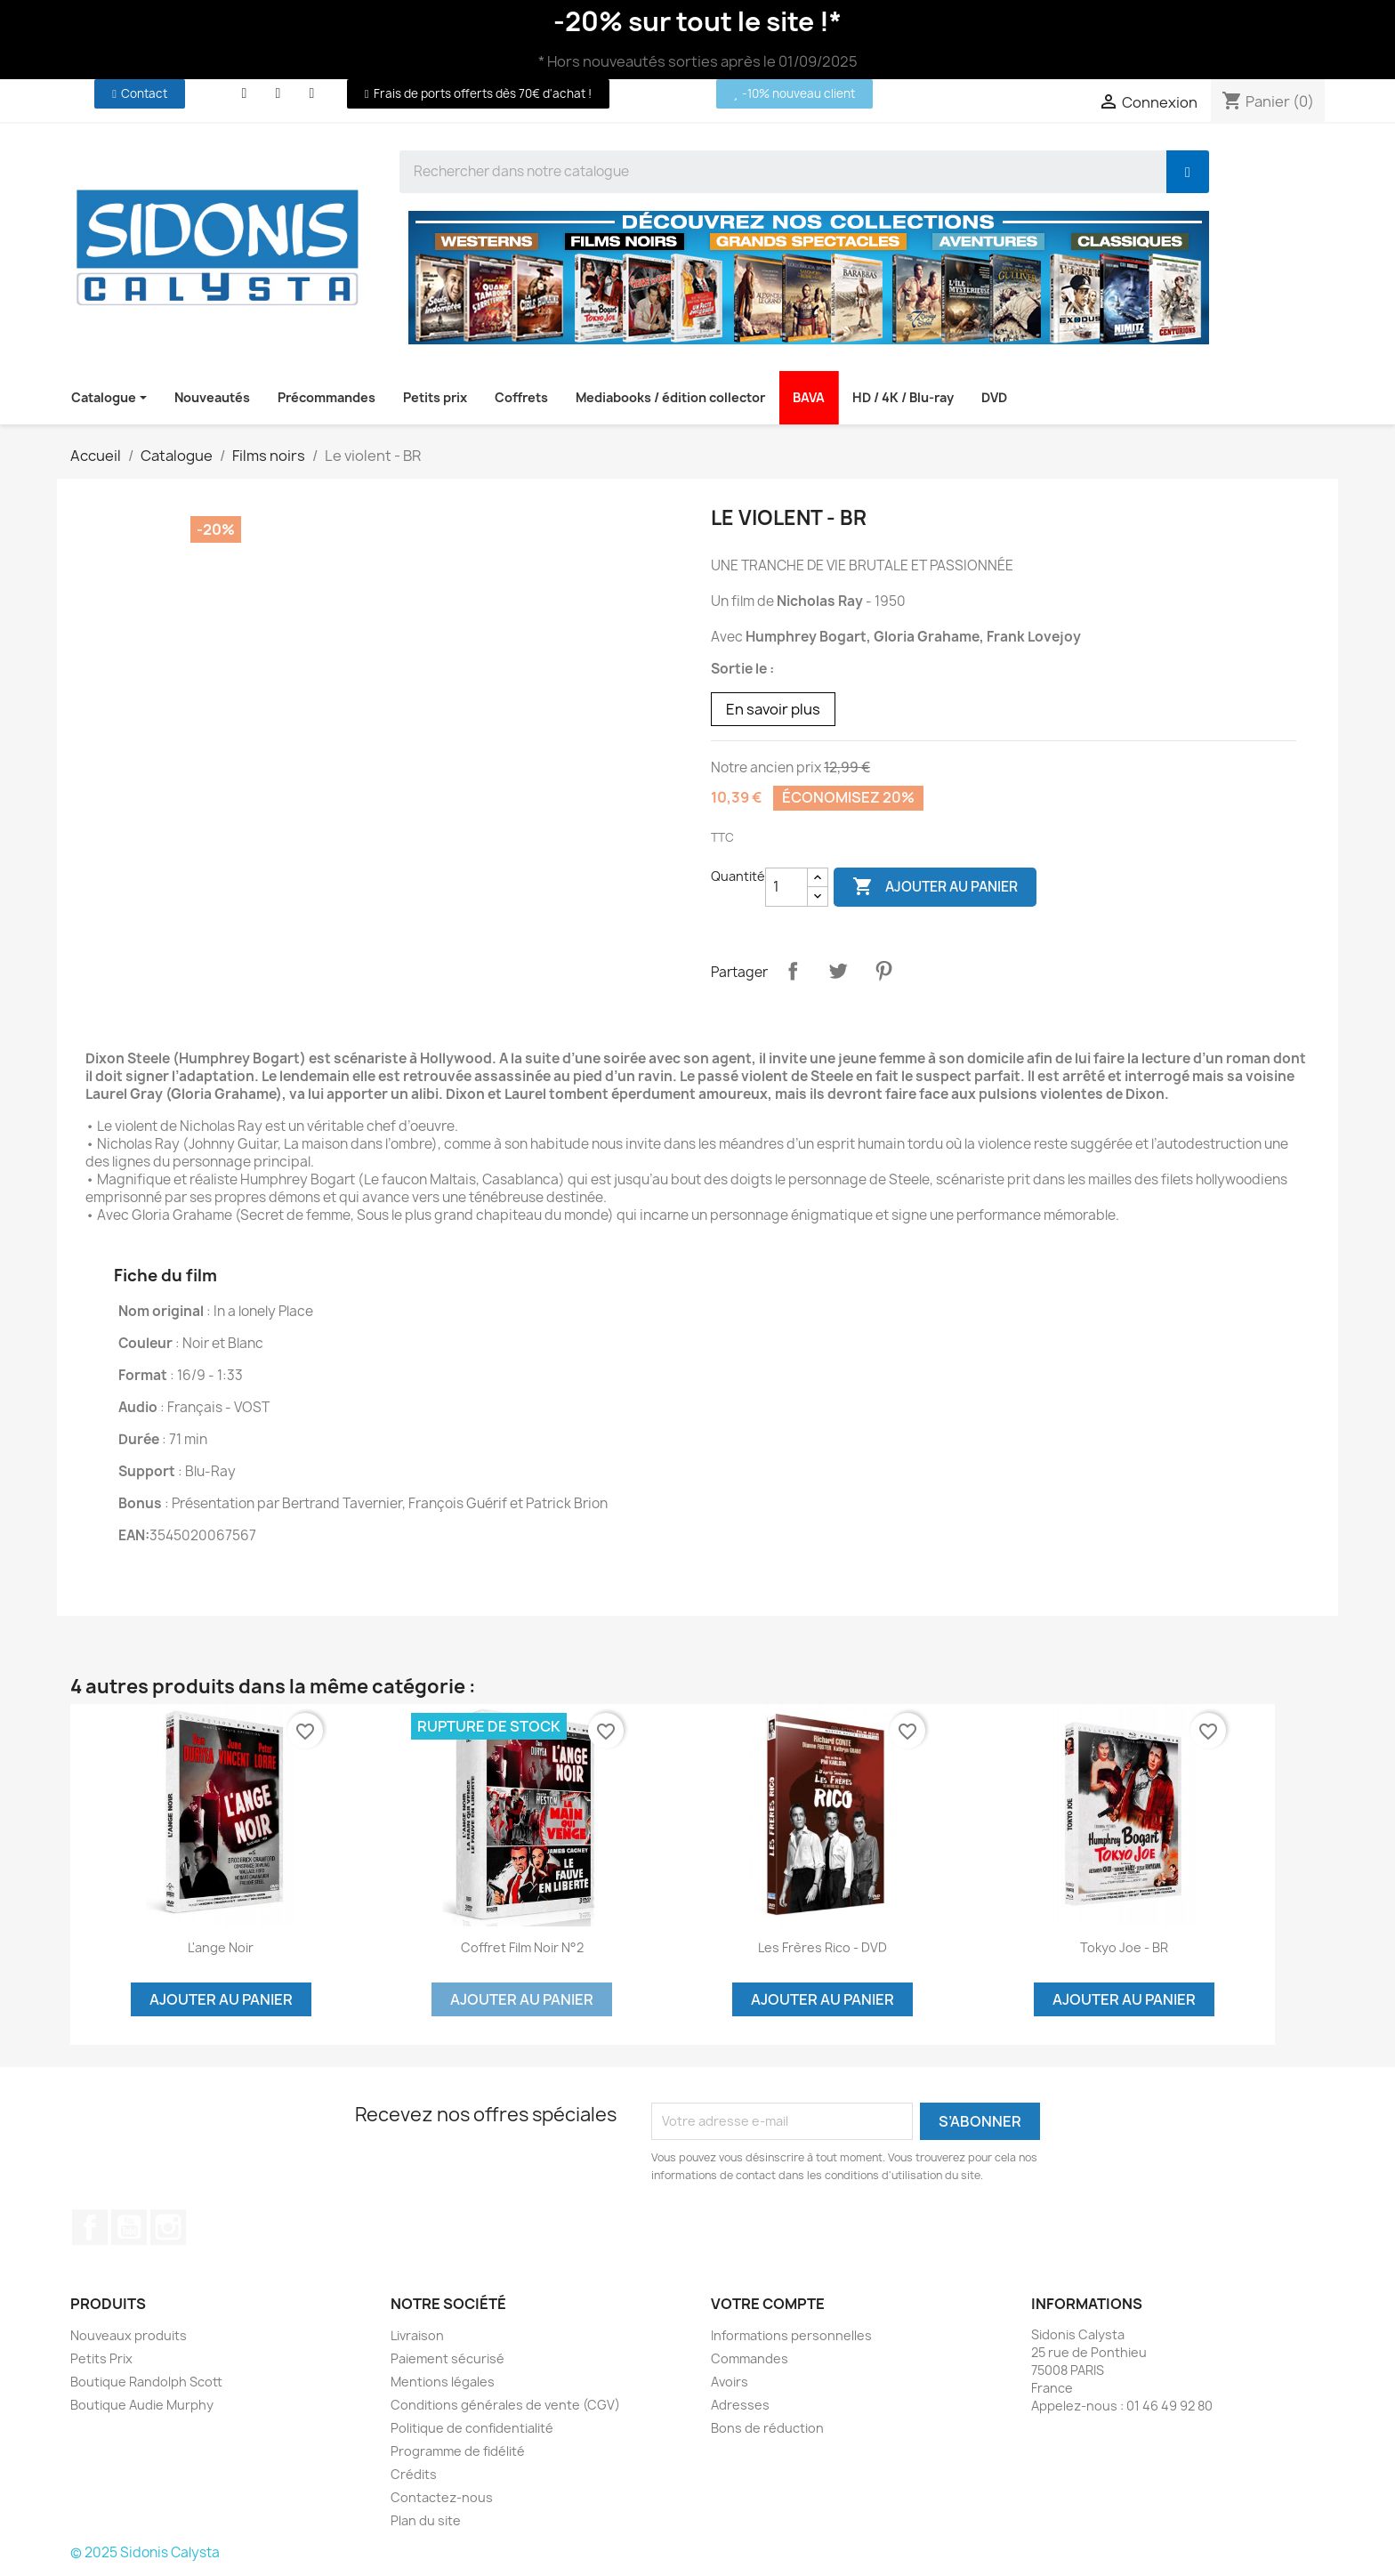 Image resolution: width=1395 pixels, height=2576 pixels. I want to click on Conditions générales de vente (CGV), so click(505, 2404).